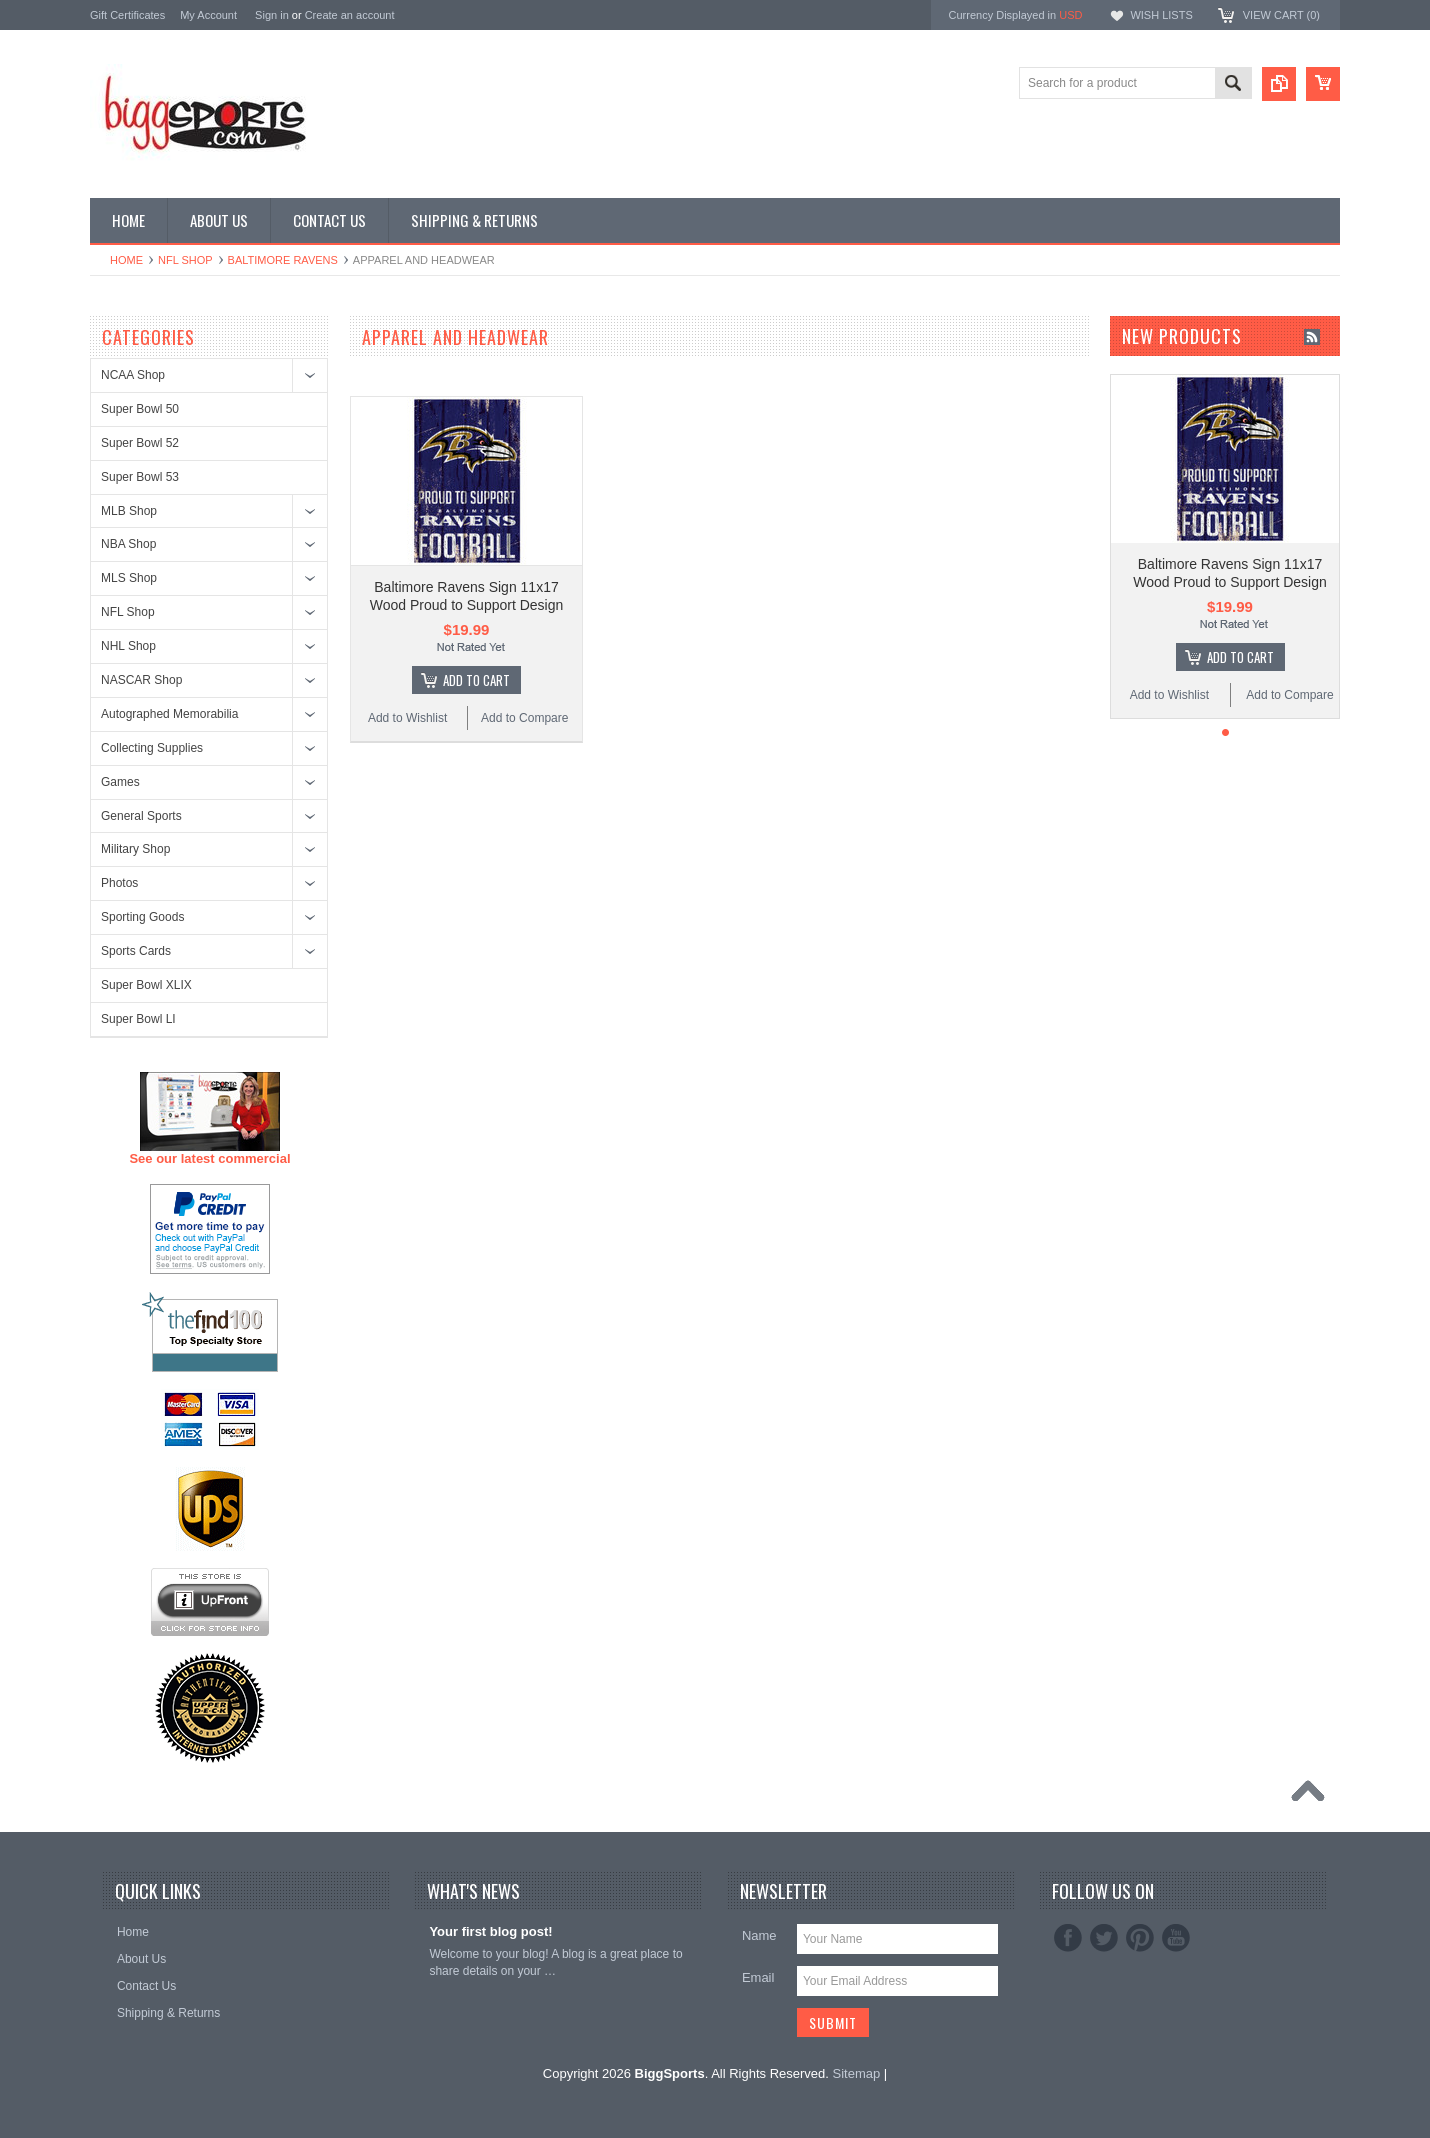 This screenshot has width=1430, height=2138. What do you see at coordinates (133, 375) in the screenshot?
I see `NCAA Shop` at bounding box center [133, 375].